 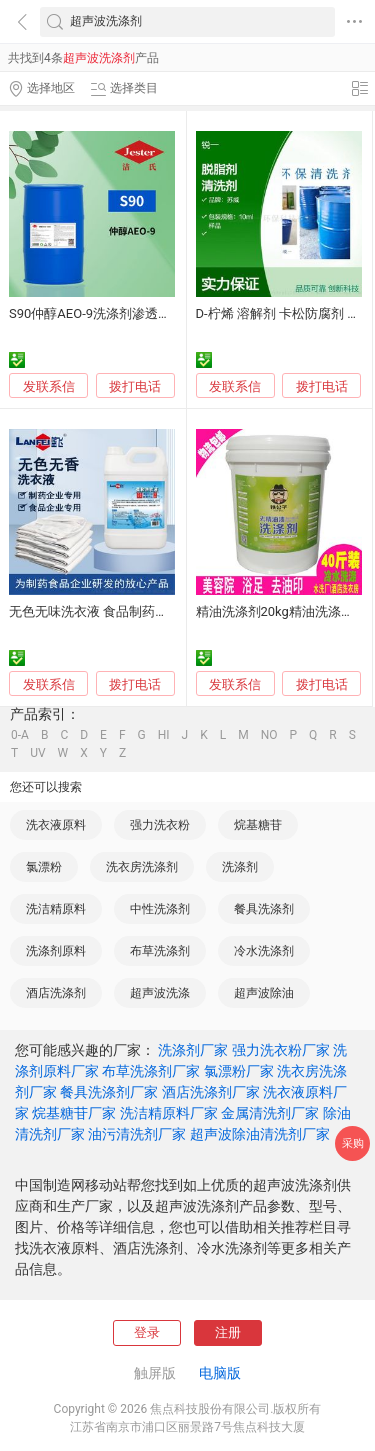 What do you see at coordinates (269, 735) in the screenshot?
I see `NO` at bounding box center [269, 735].